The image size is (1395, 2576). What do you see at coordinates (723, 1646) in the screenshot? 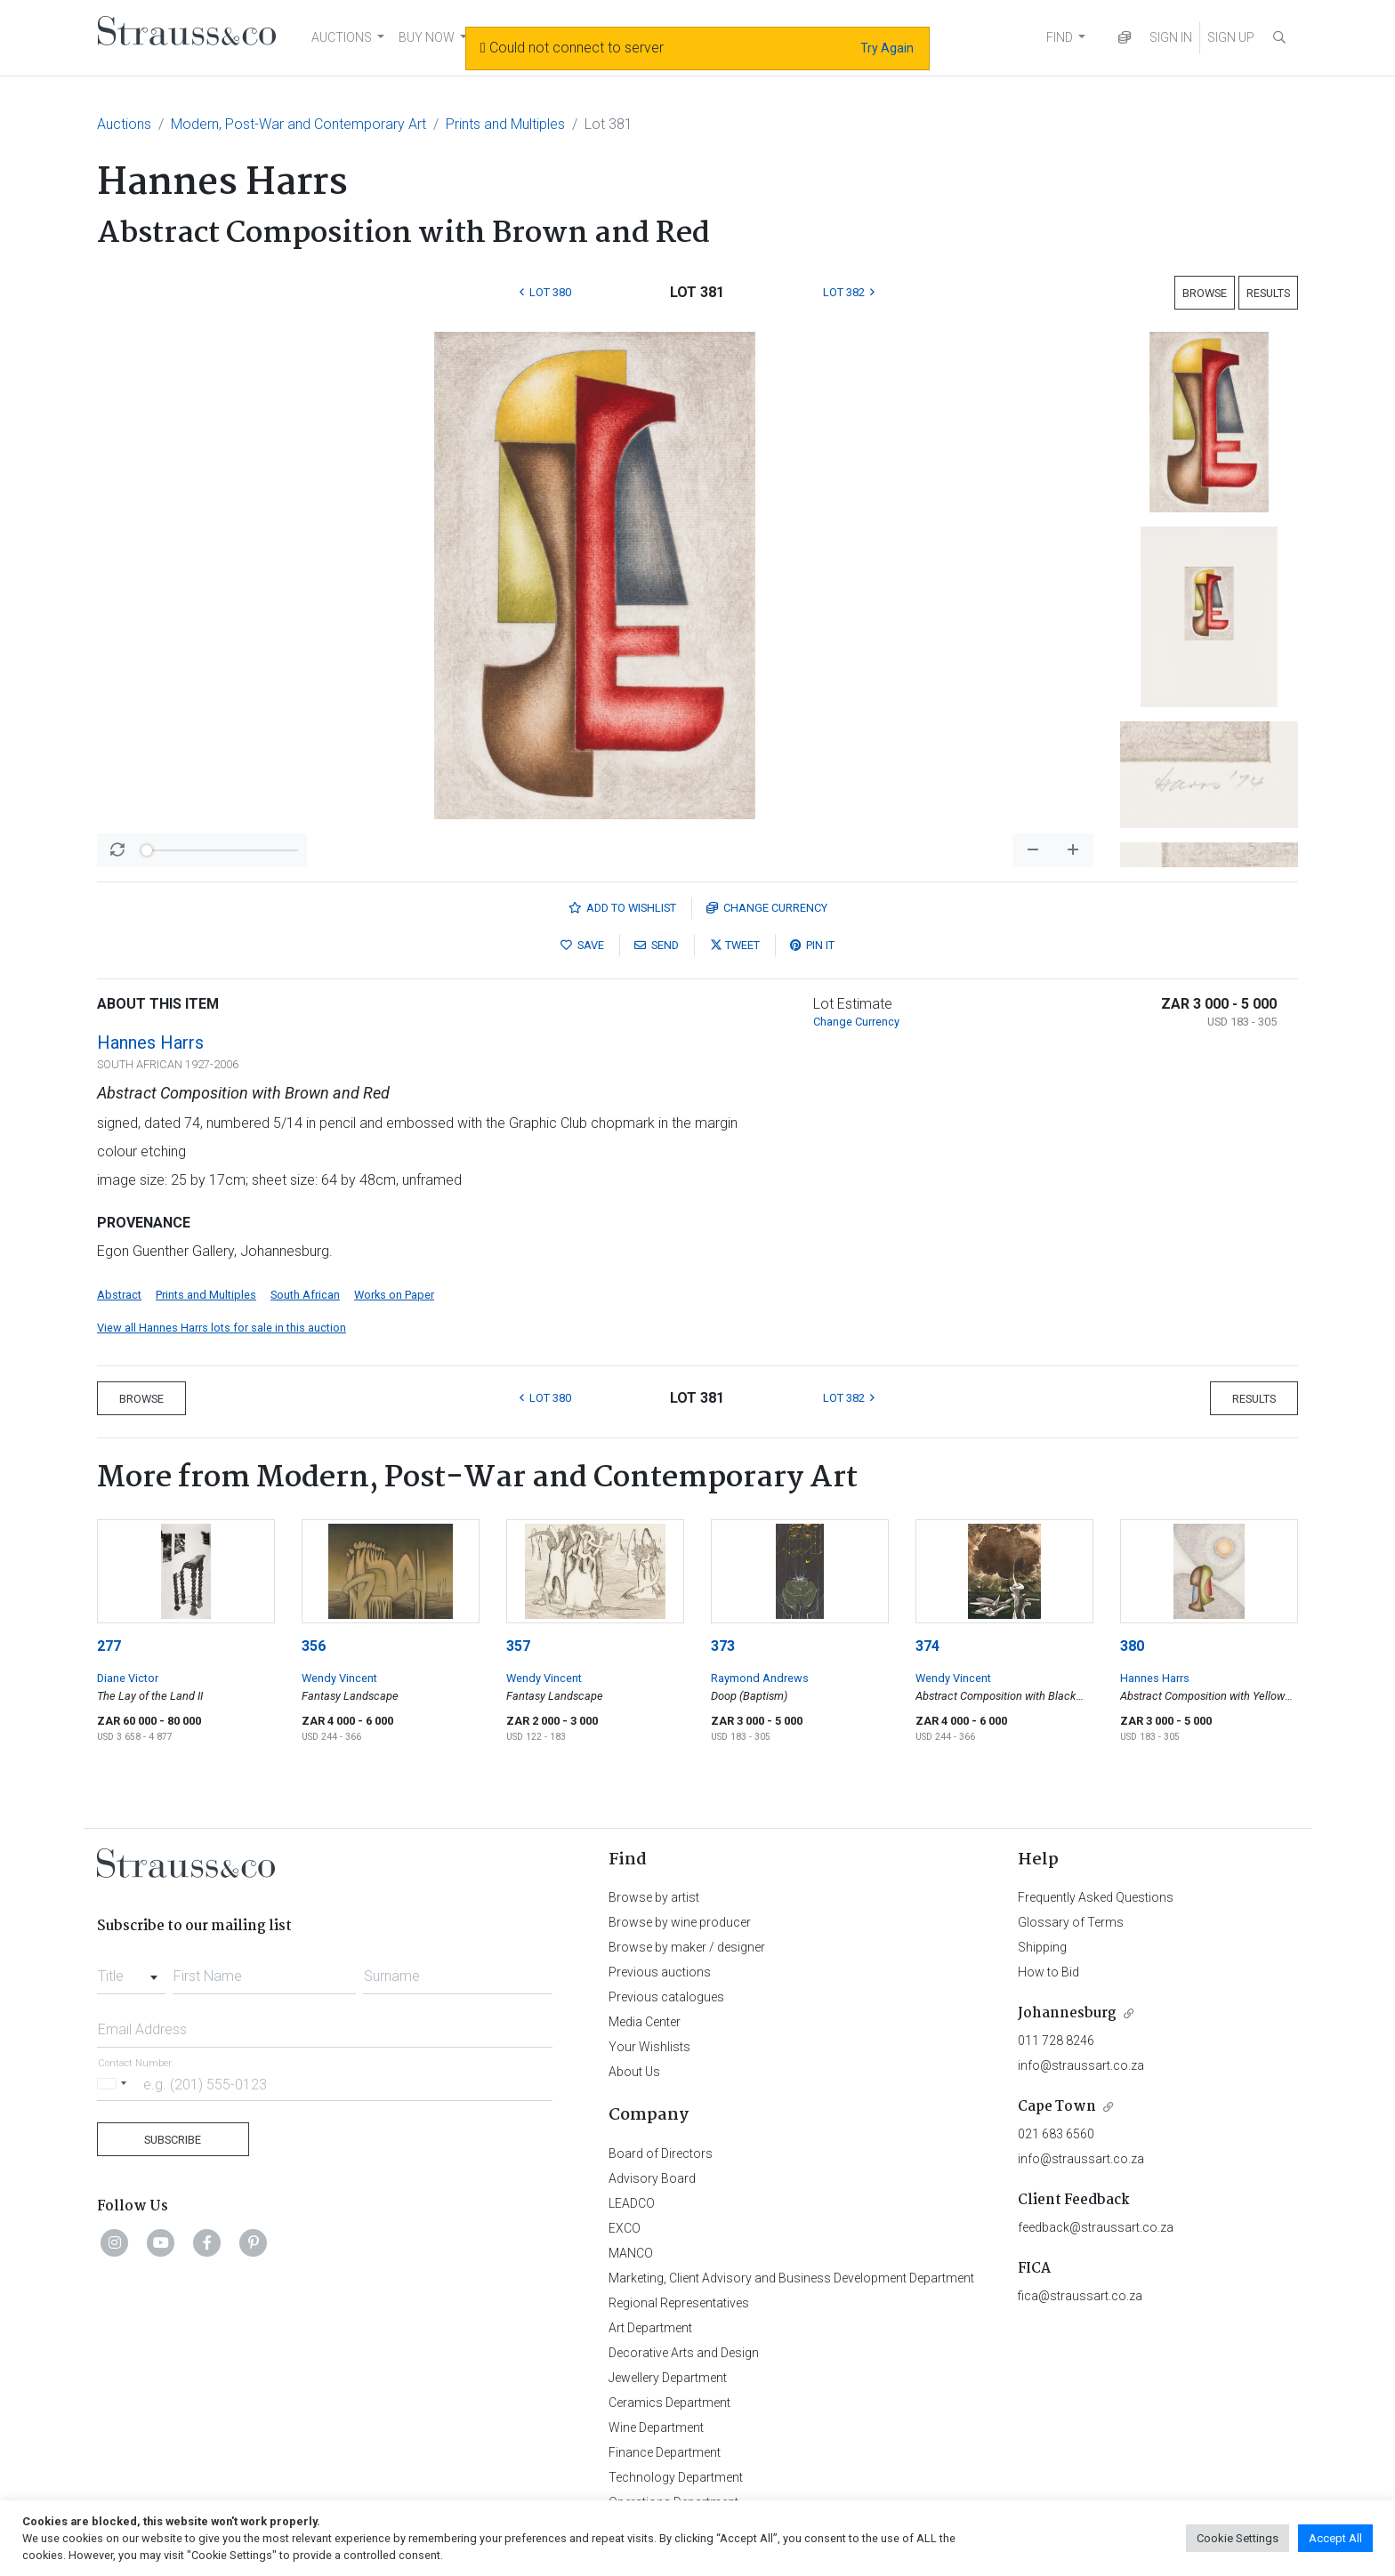
I see `373` at bounding box center [723, 1646].